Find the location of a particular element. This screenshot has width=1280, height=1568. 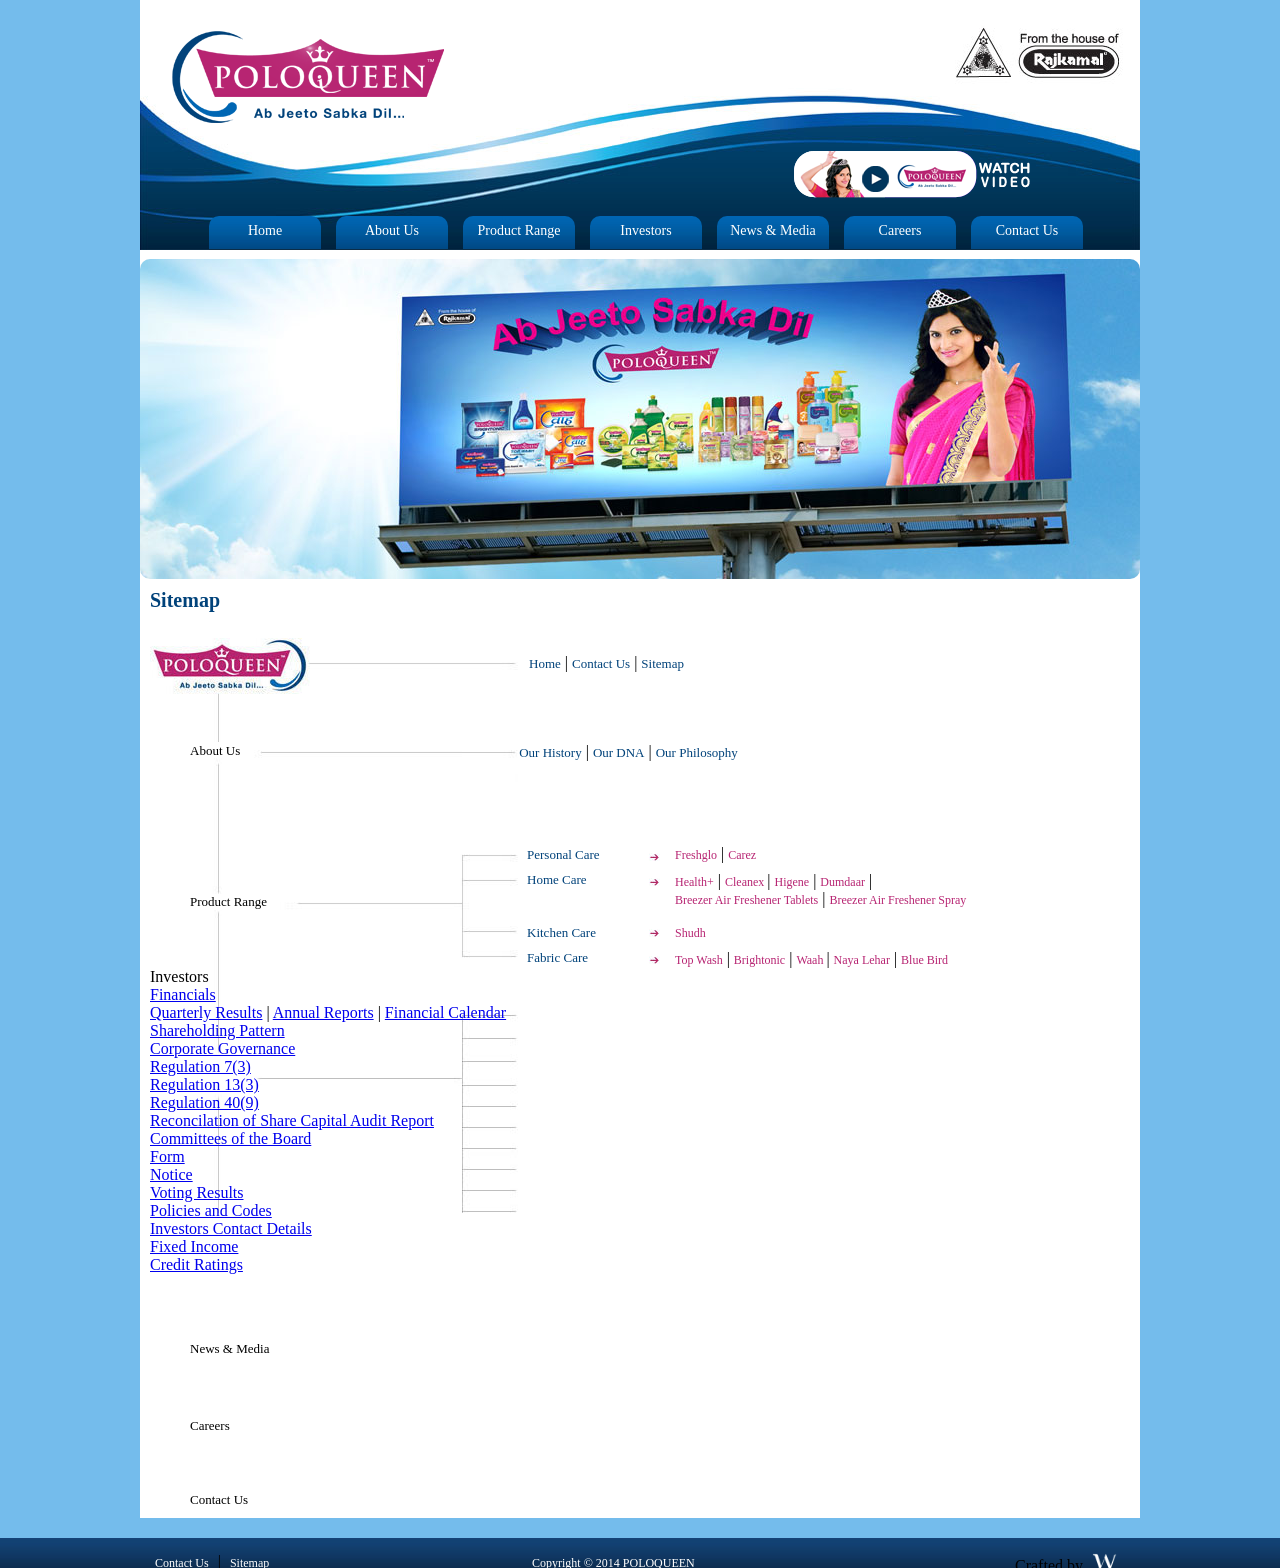

Our Philosophy is located at coordinates (697, 752).